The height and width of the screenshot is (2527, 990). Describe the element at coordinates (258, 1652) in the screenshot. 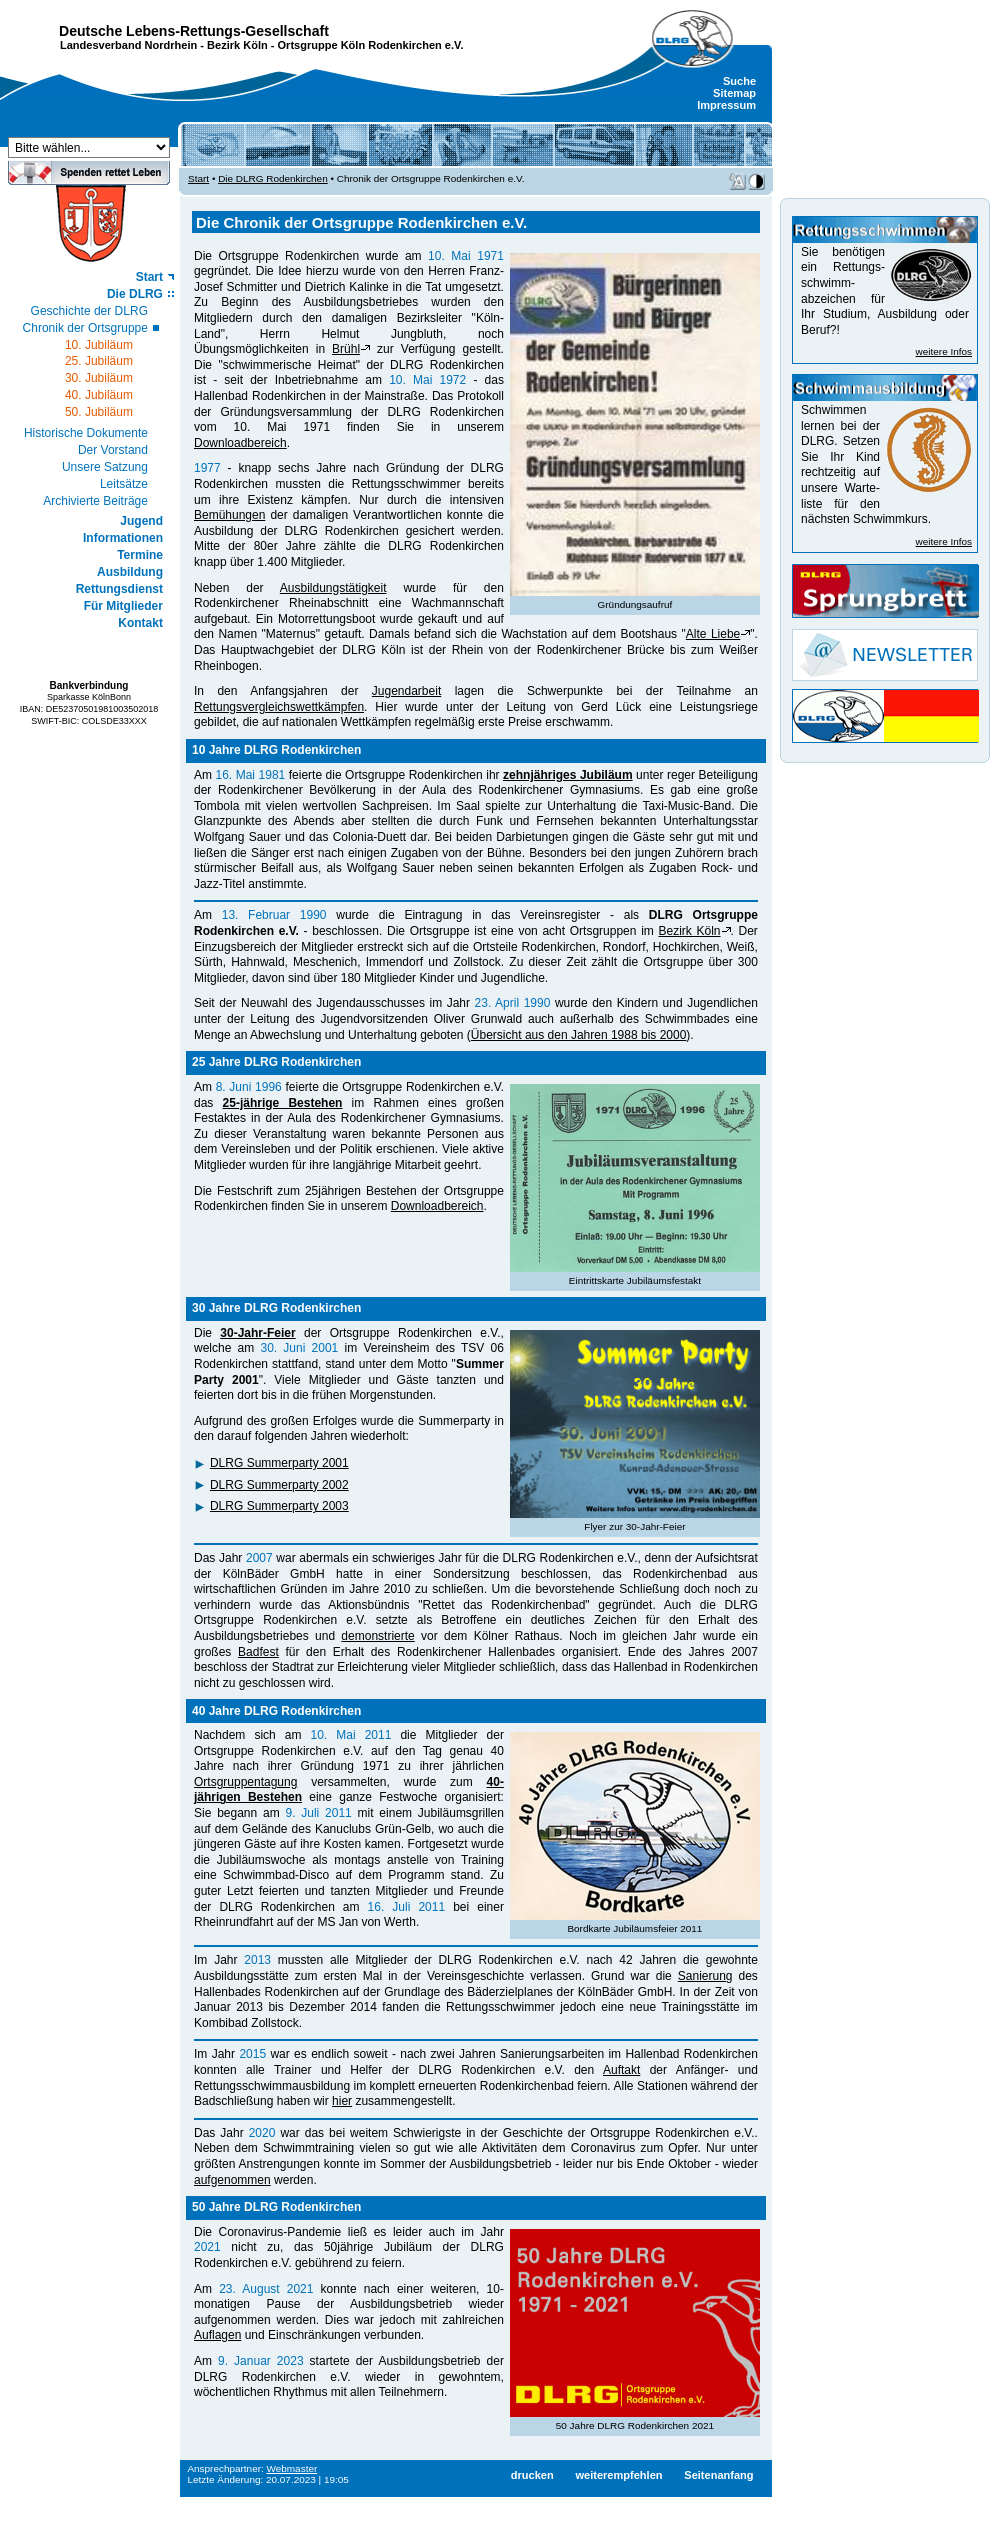

I see `Badfest` at that location.